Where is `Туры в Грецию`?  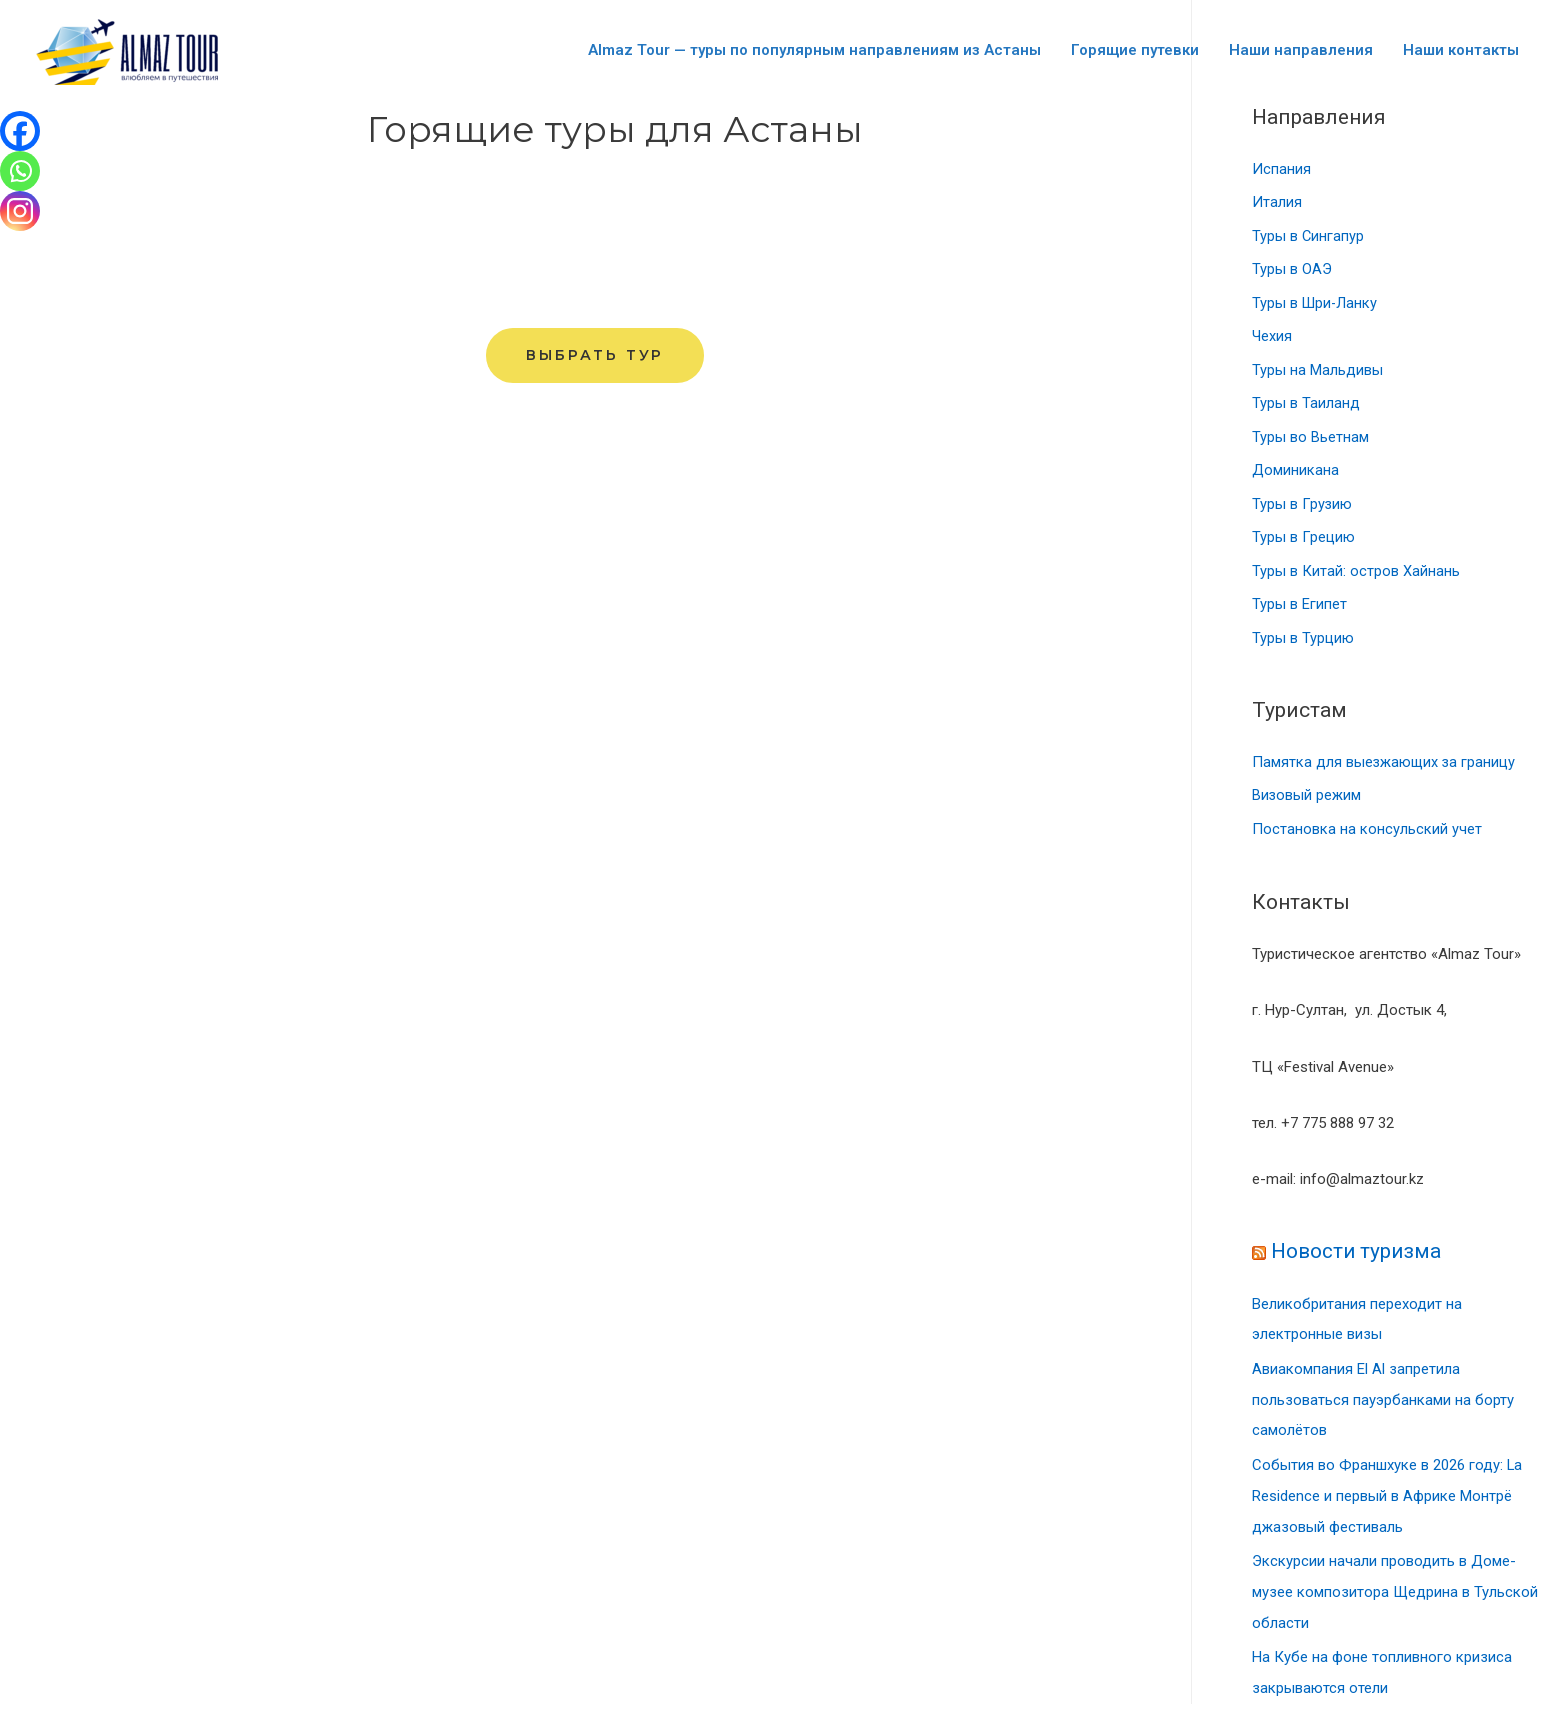
Туры в Грецию is located at coordinates (1303, 541).